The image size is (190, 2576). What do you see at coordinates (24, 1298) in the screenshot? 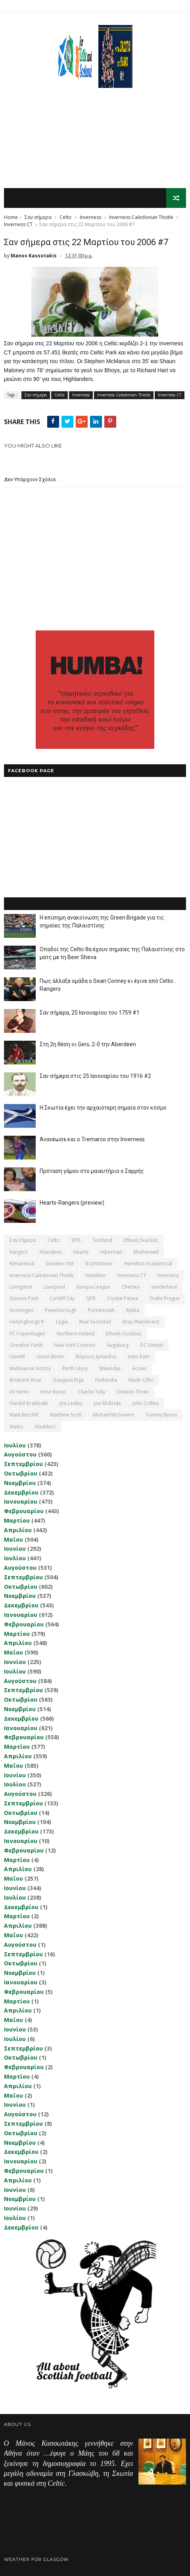
I see `Queens Park` at bounding box center [24, 1298].